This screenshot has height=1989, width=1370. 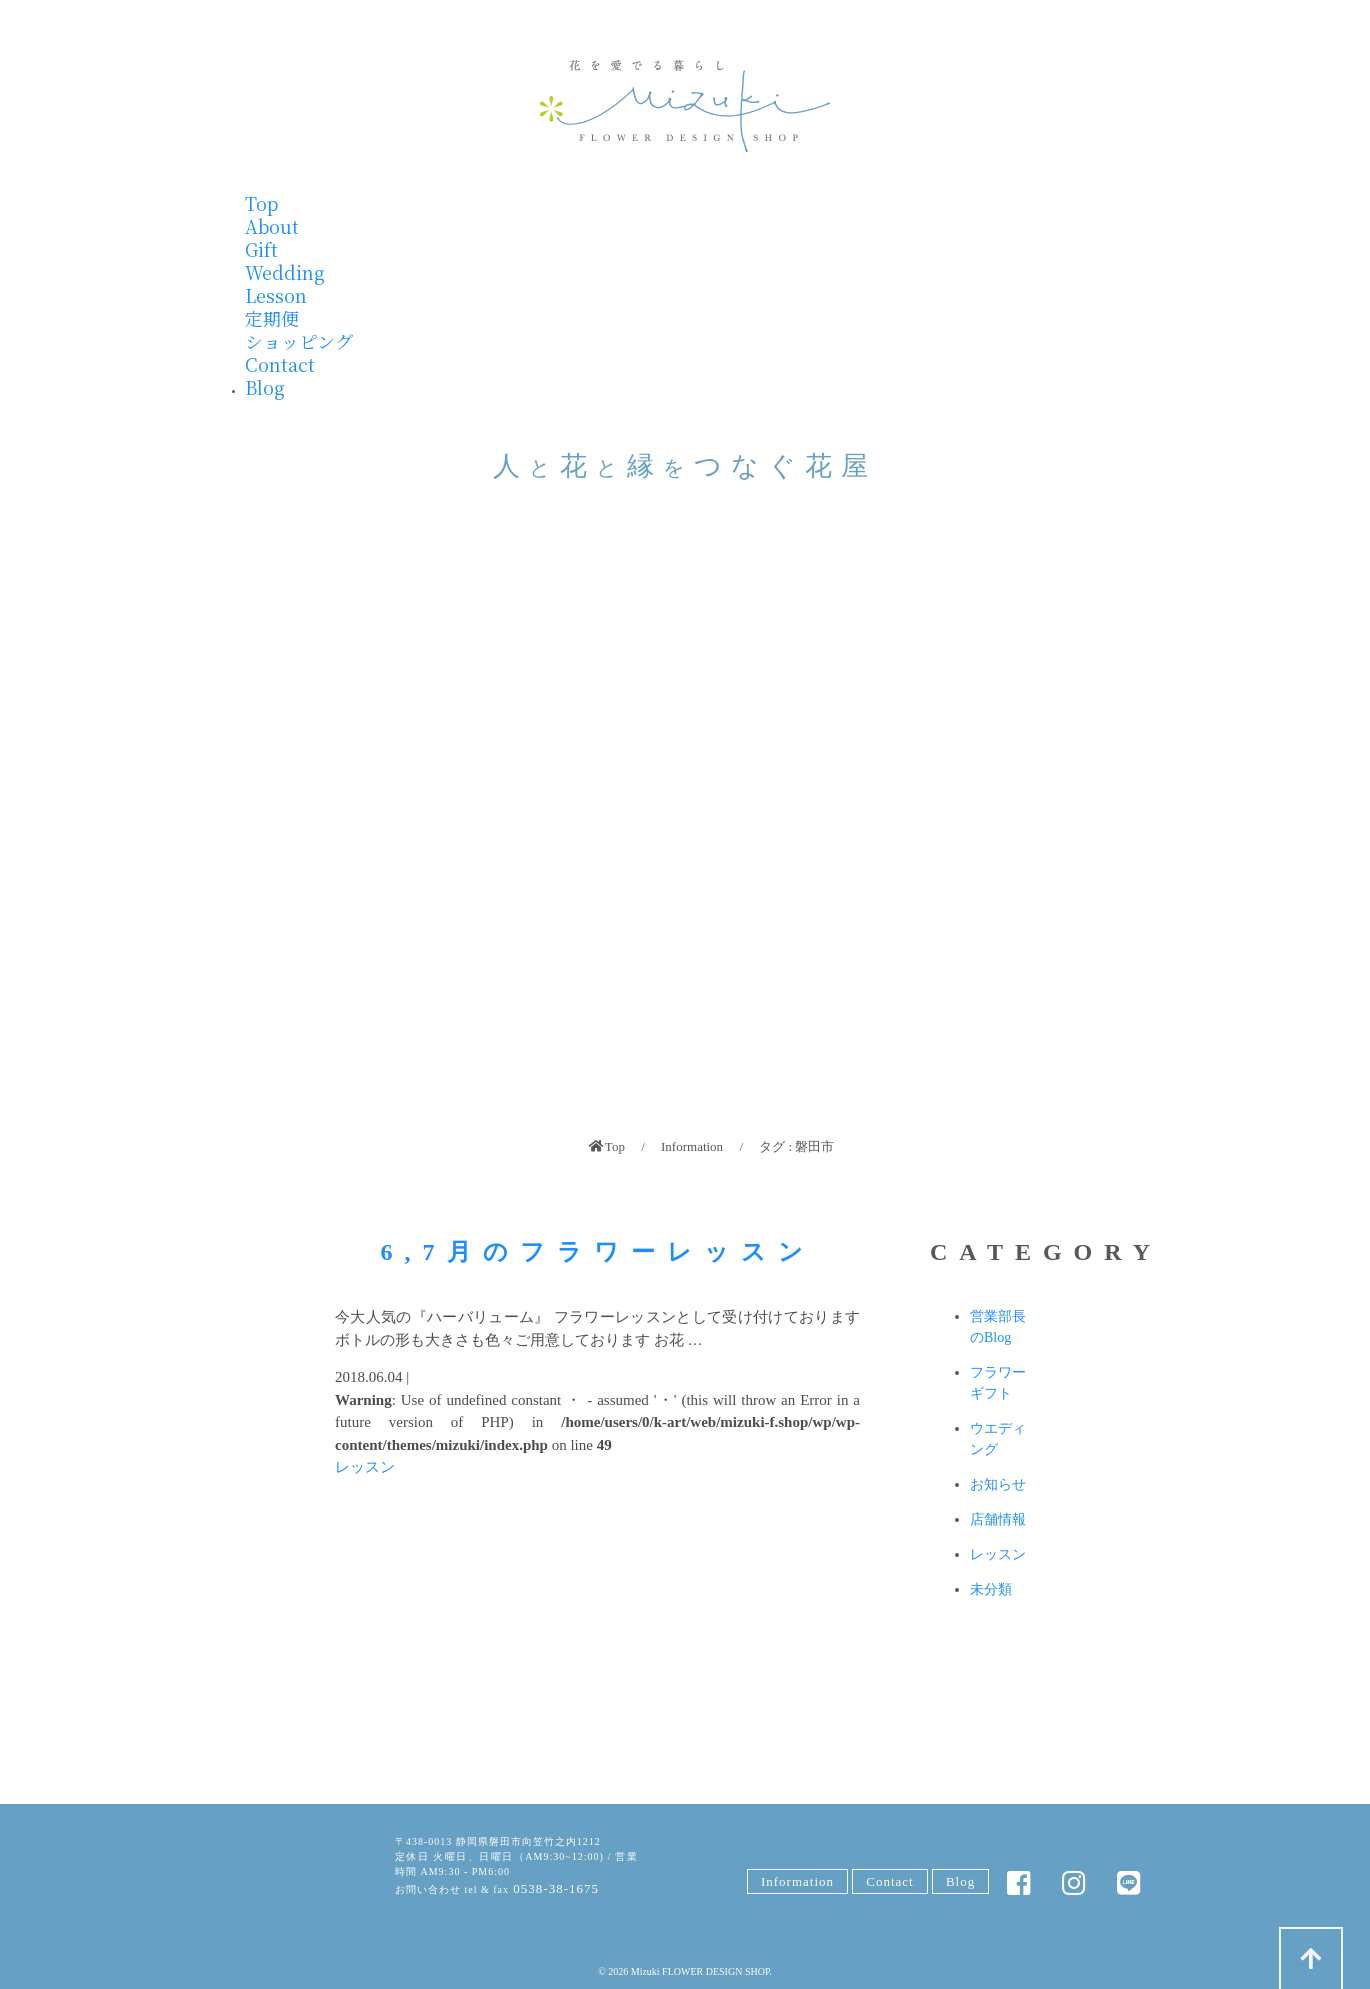 What do you see at coordinates (365, 1467) in the screenshot?
I see `レッスン` at bounding box center [365, 1467].